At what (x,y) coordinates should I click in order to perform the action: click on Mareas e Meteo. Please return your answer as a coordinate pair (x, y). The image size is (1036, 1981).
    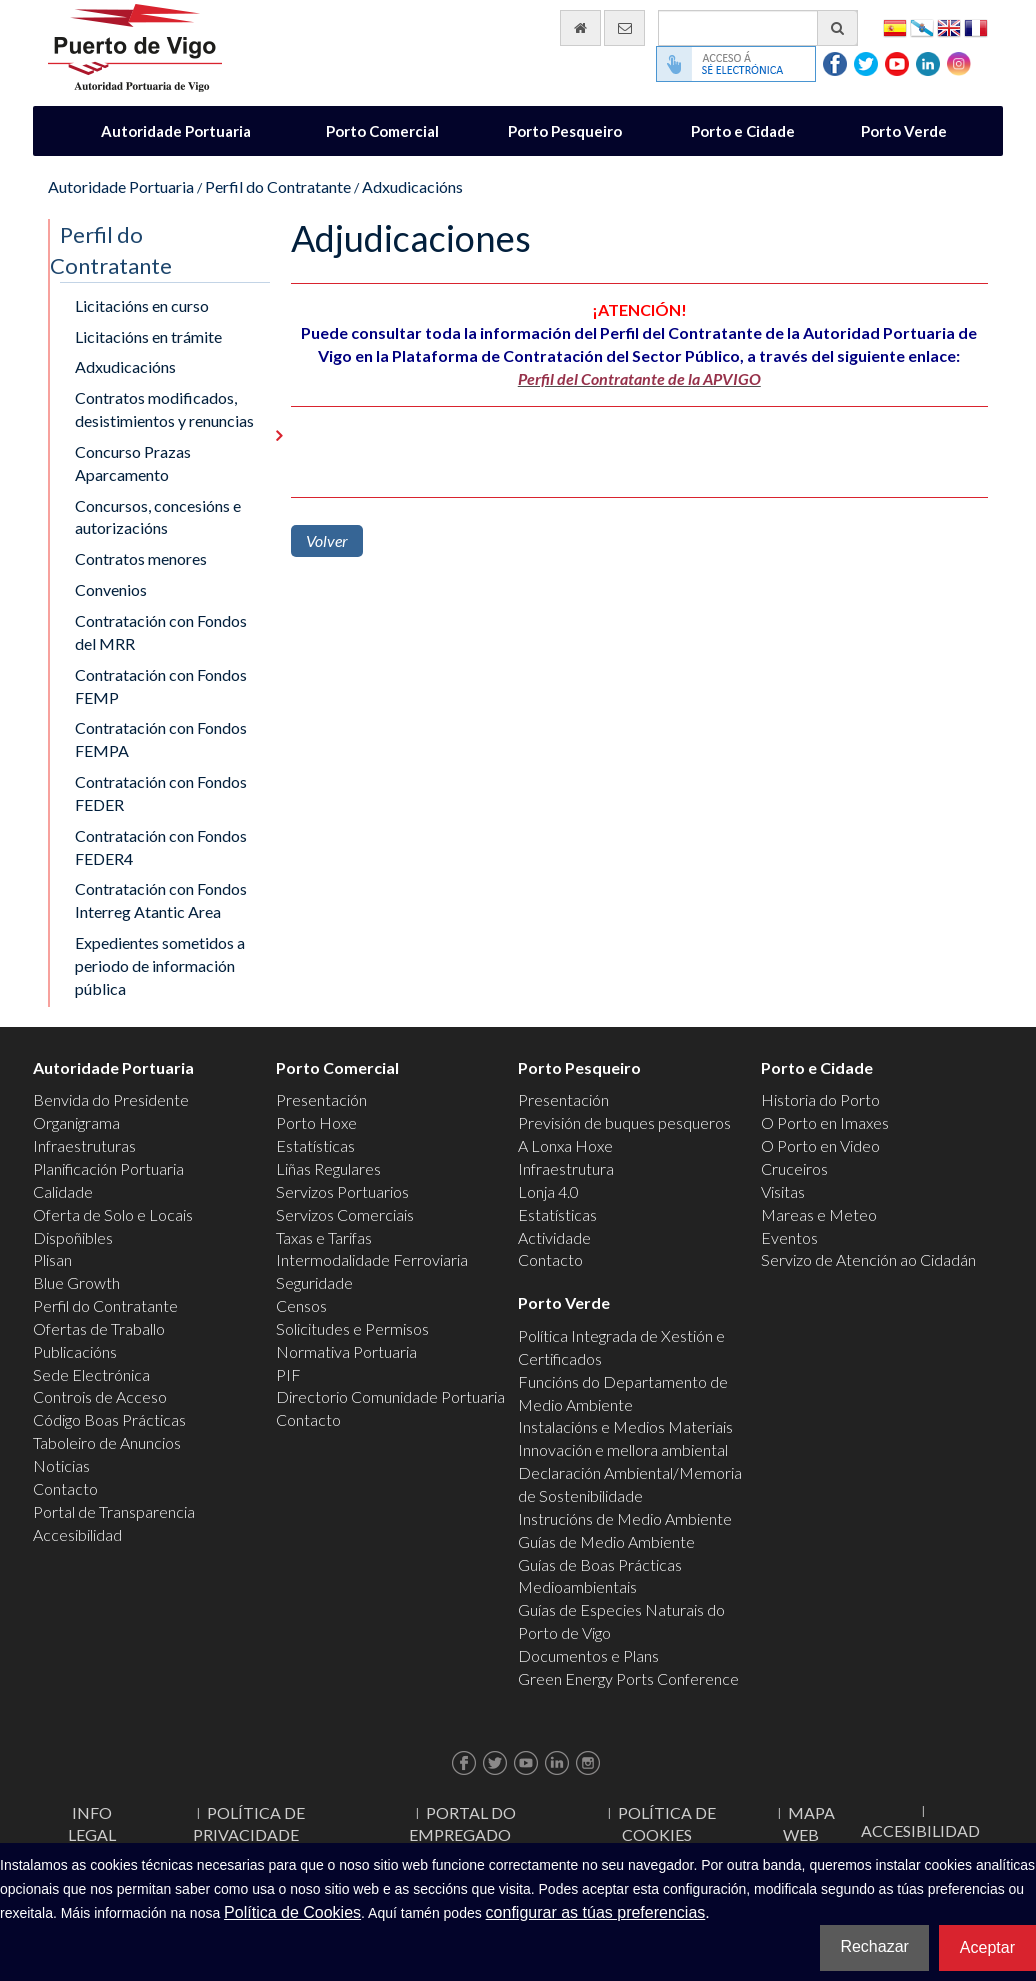
    Looking at the image, I should click on (819, 1214).